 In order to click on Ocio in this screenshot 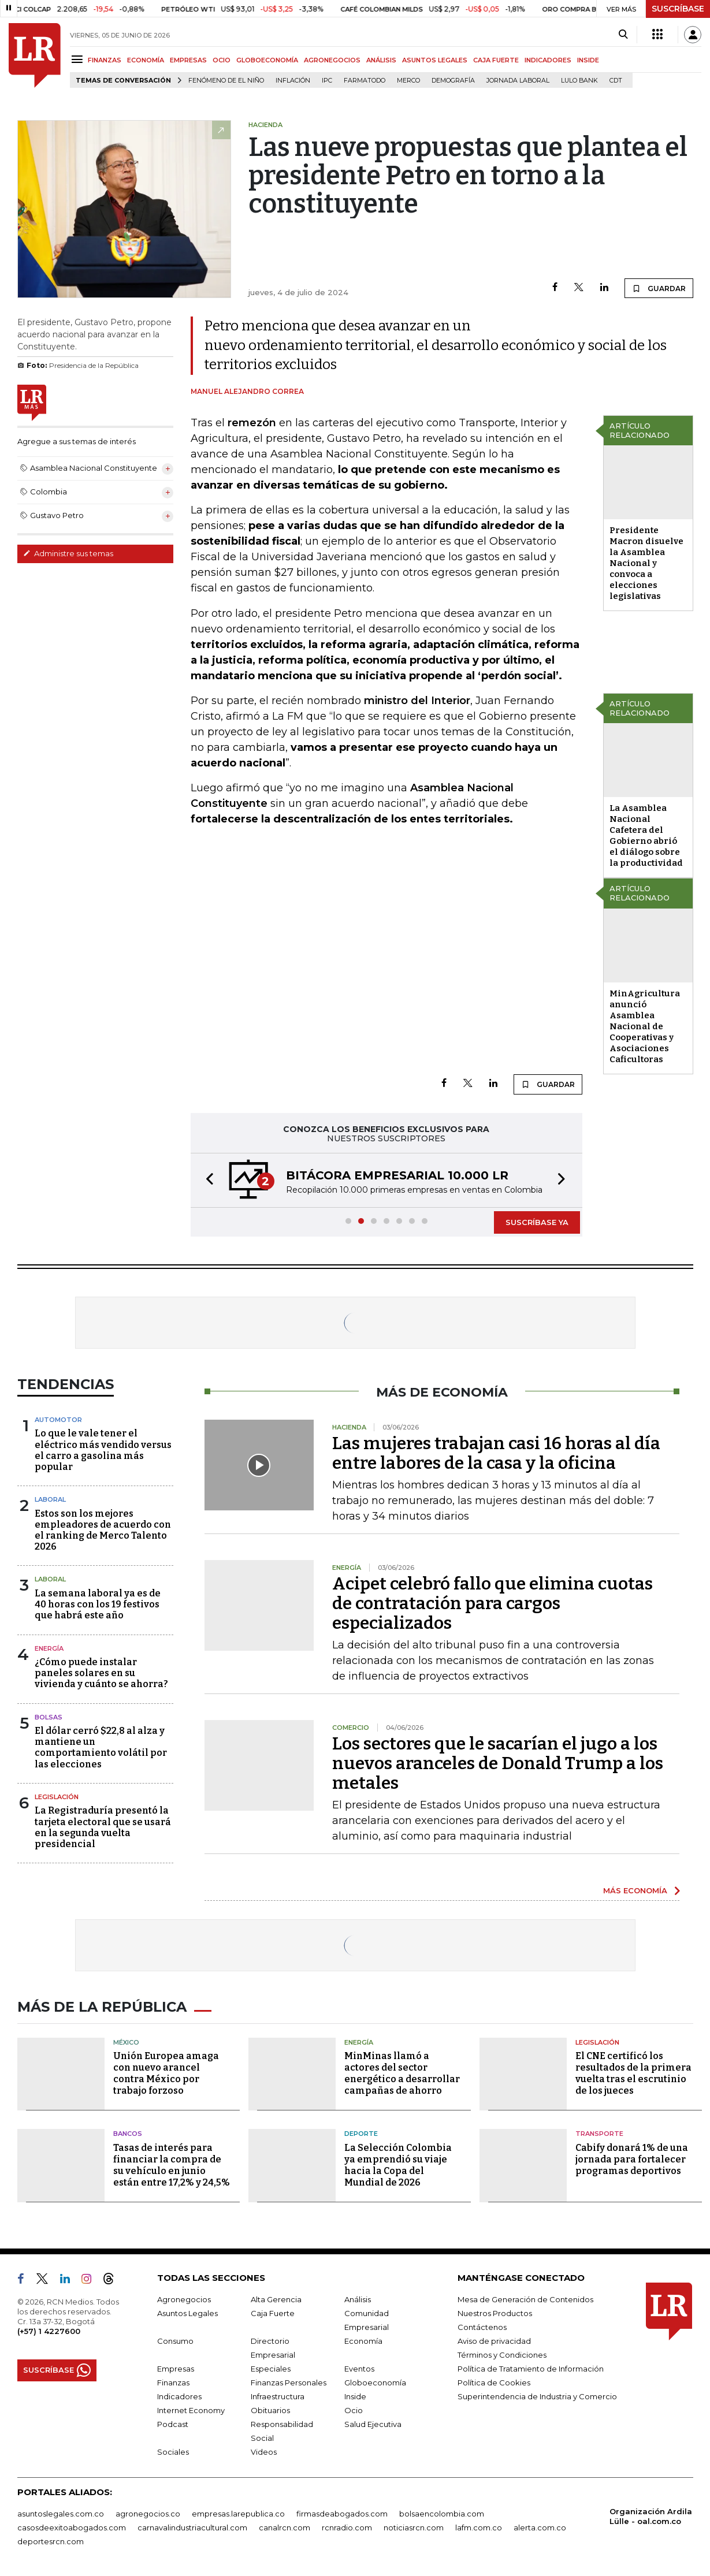, I will do `click(353, 2410)`.